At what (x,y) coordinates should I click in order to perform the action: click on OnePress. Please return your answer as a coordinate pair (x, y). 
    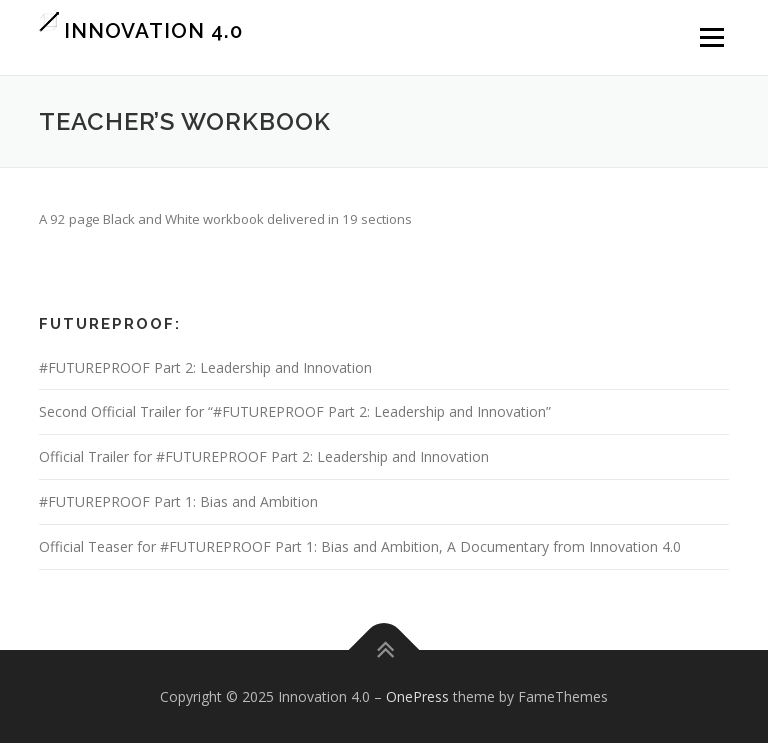
    Looking at the image, I should click on (417, 696).